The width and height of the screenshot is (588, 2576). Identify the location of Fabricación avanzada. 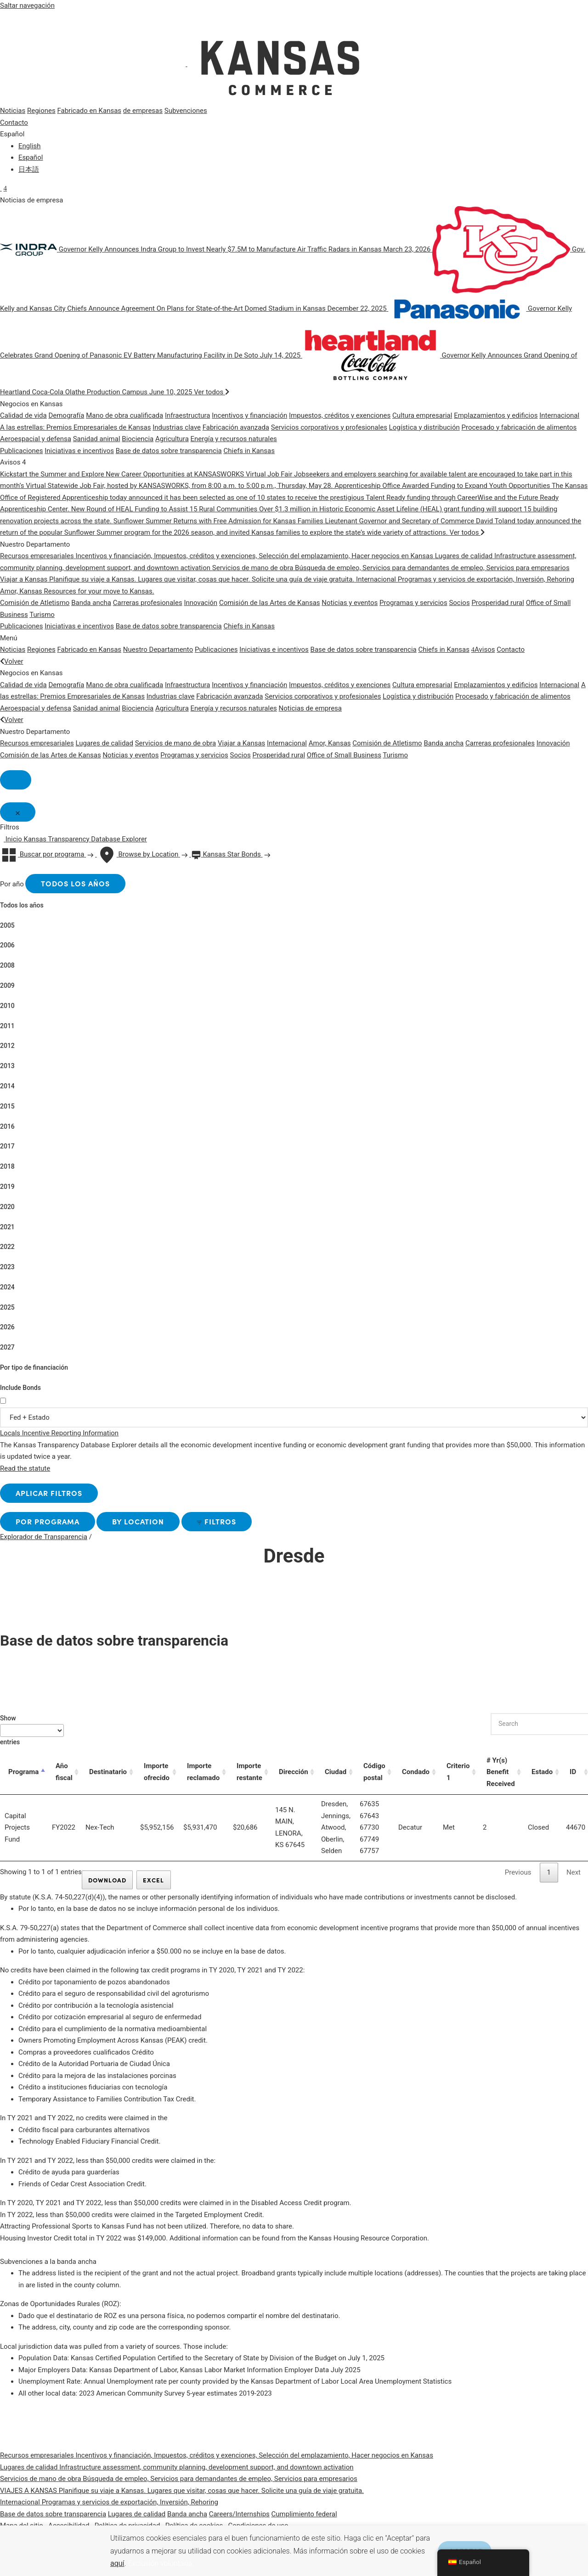
(236, 427).